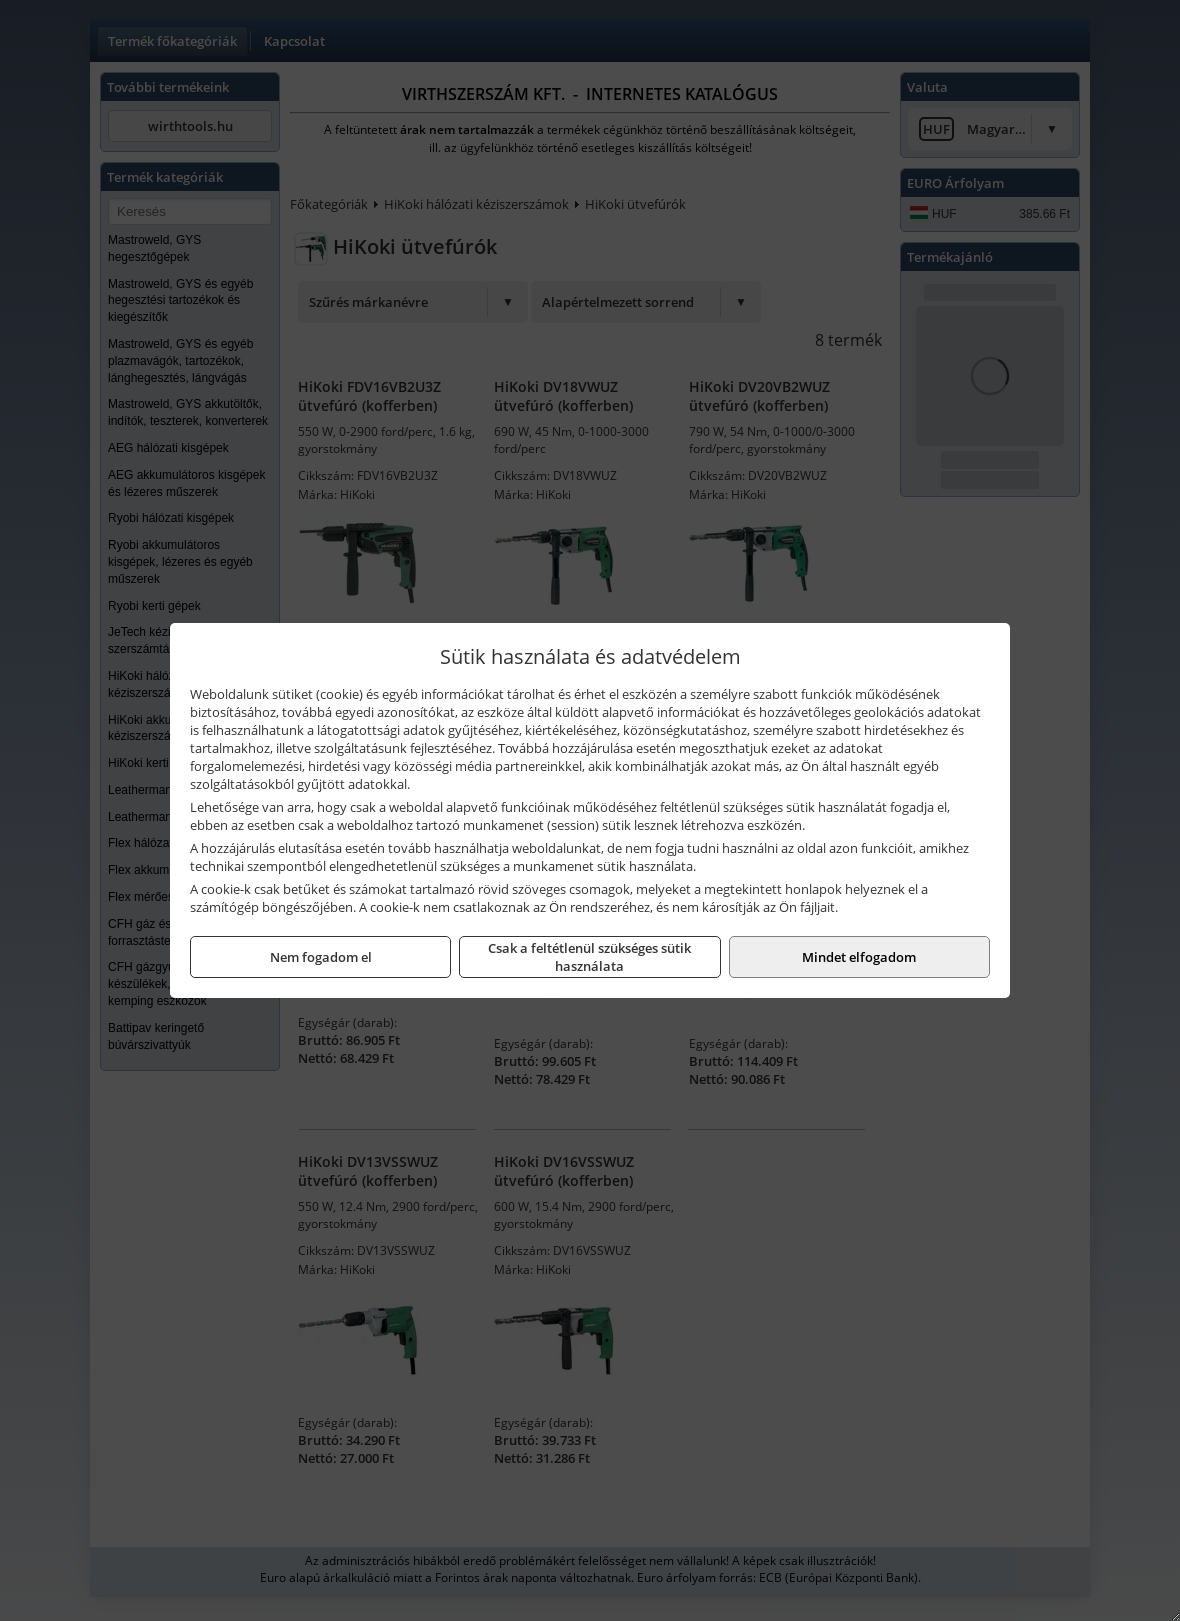  What do you see at coordinates (321, 957) in the screenshot?
I see `Nem fogadom el` at bounding box center [321, 957].